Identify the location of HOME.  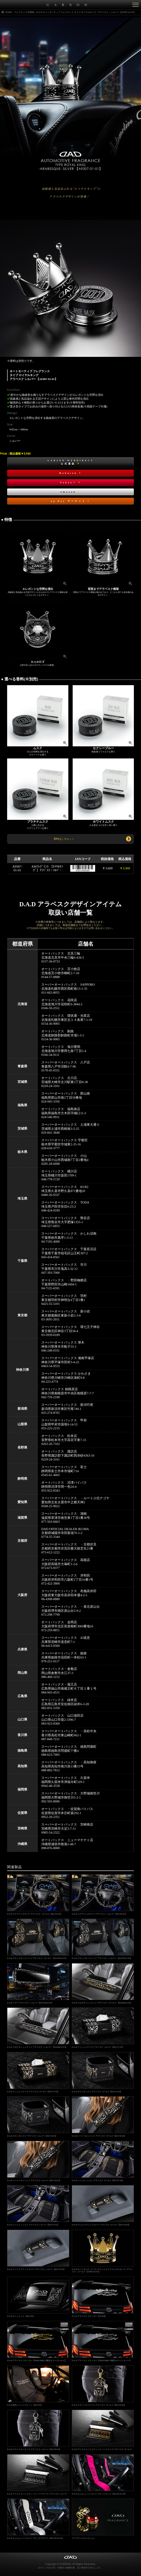
(8, 12).